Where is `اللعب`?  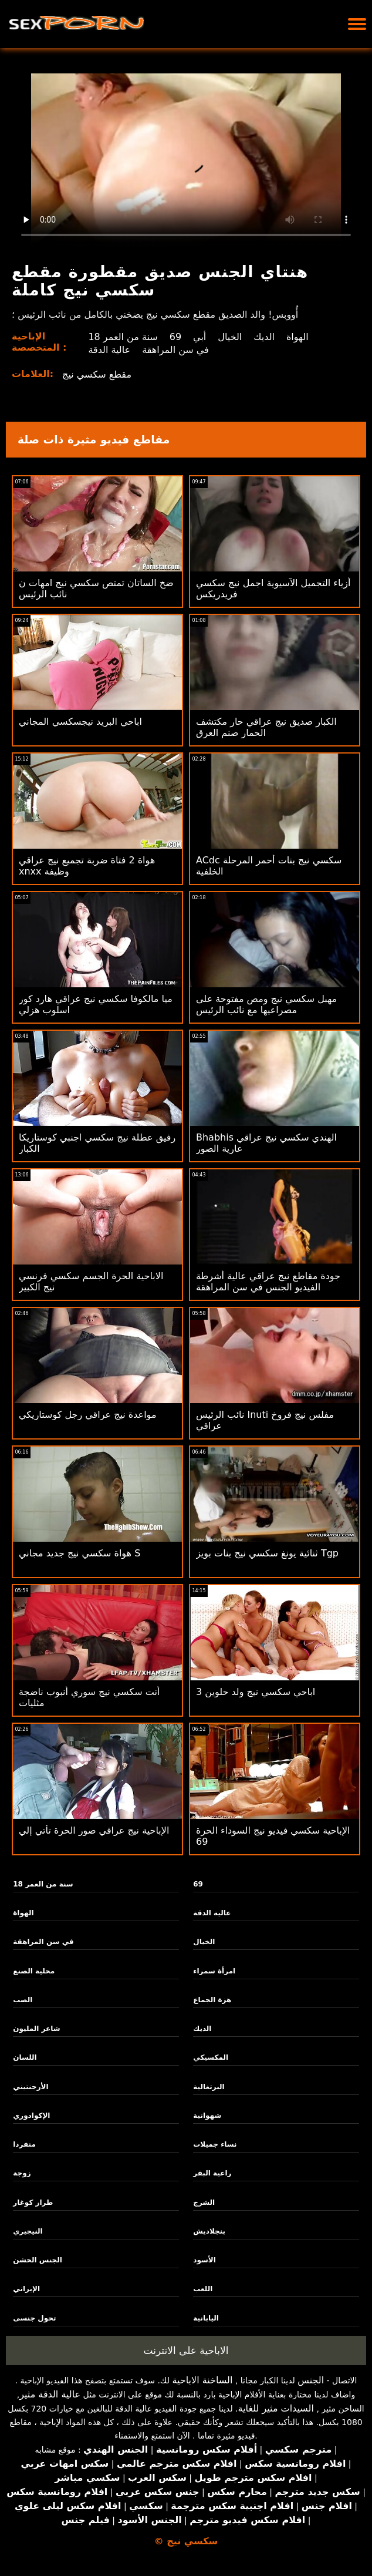
اللعب is located at coordinates (202, 2289).